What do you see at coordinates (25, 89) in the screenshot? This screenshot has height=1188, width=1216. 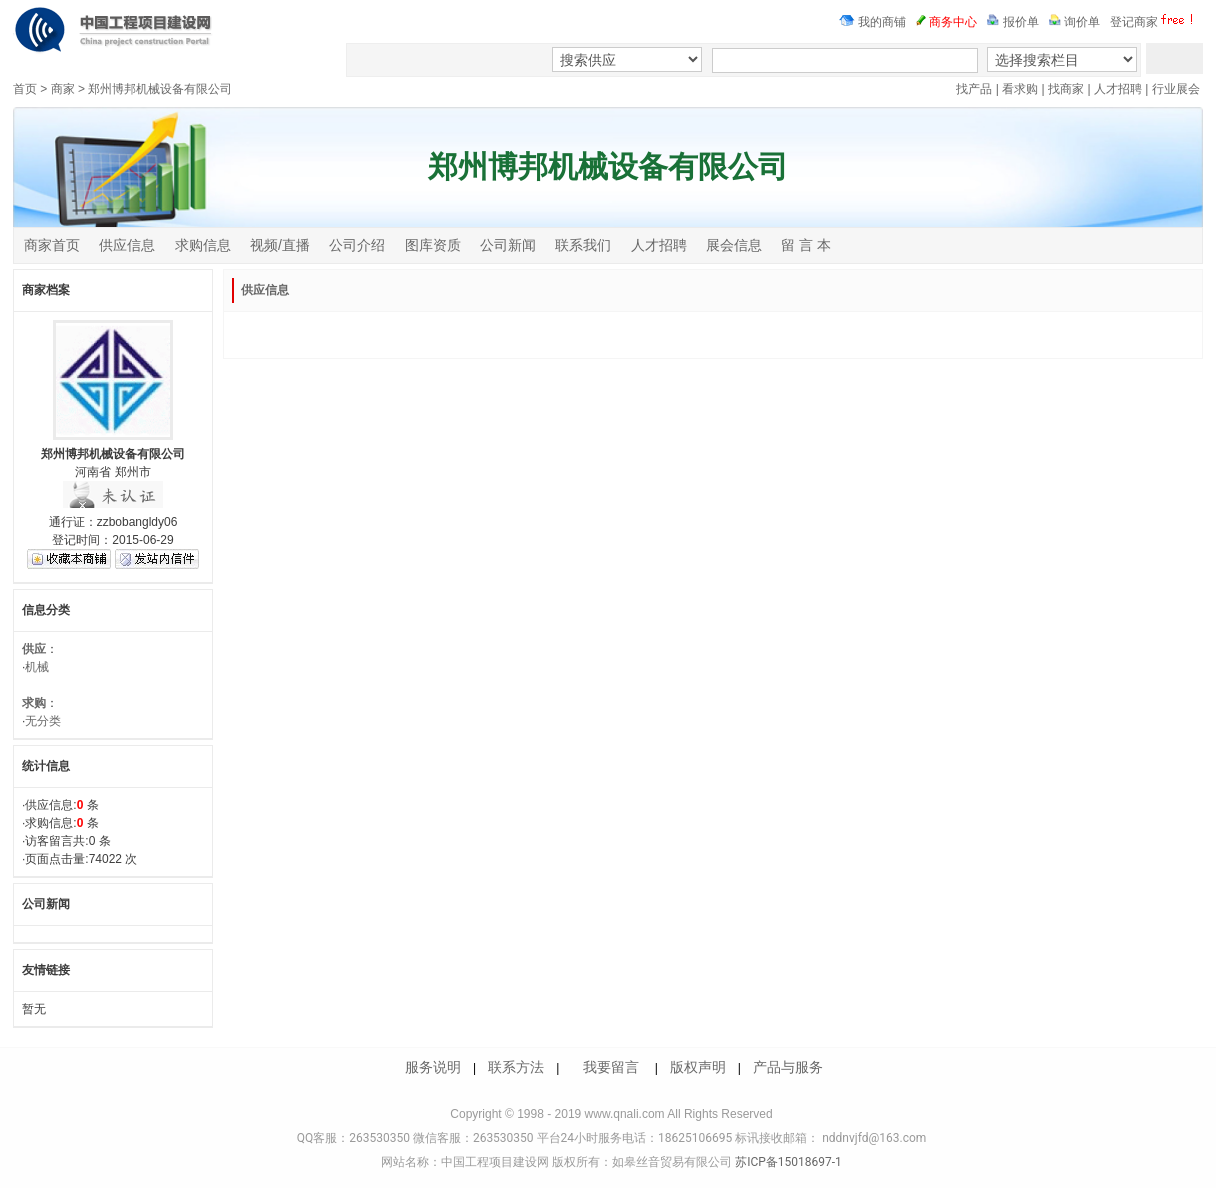 I see `首页` at bounding box center [25, 89].